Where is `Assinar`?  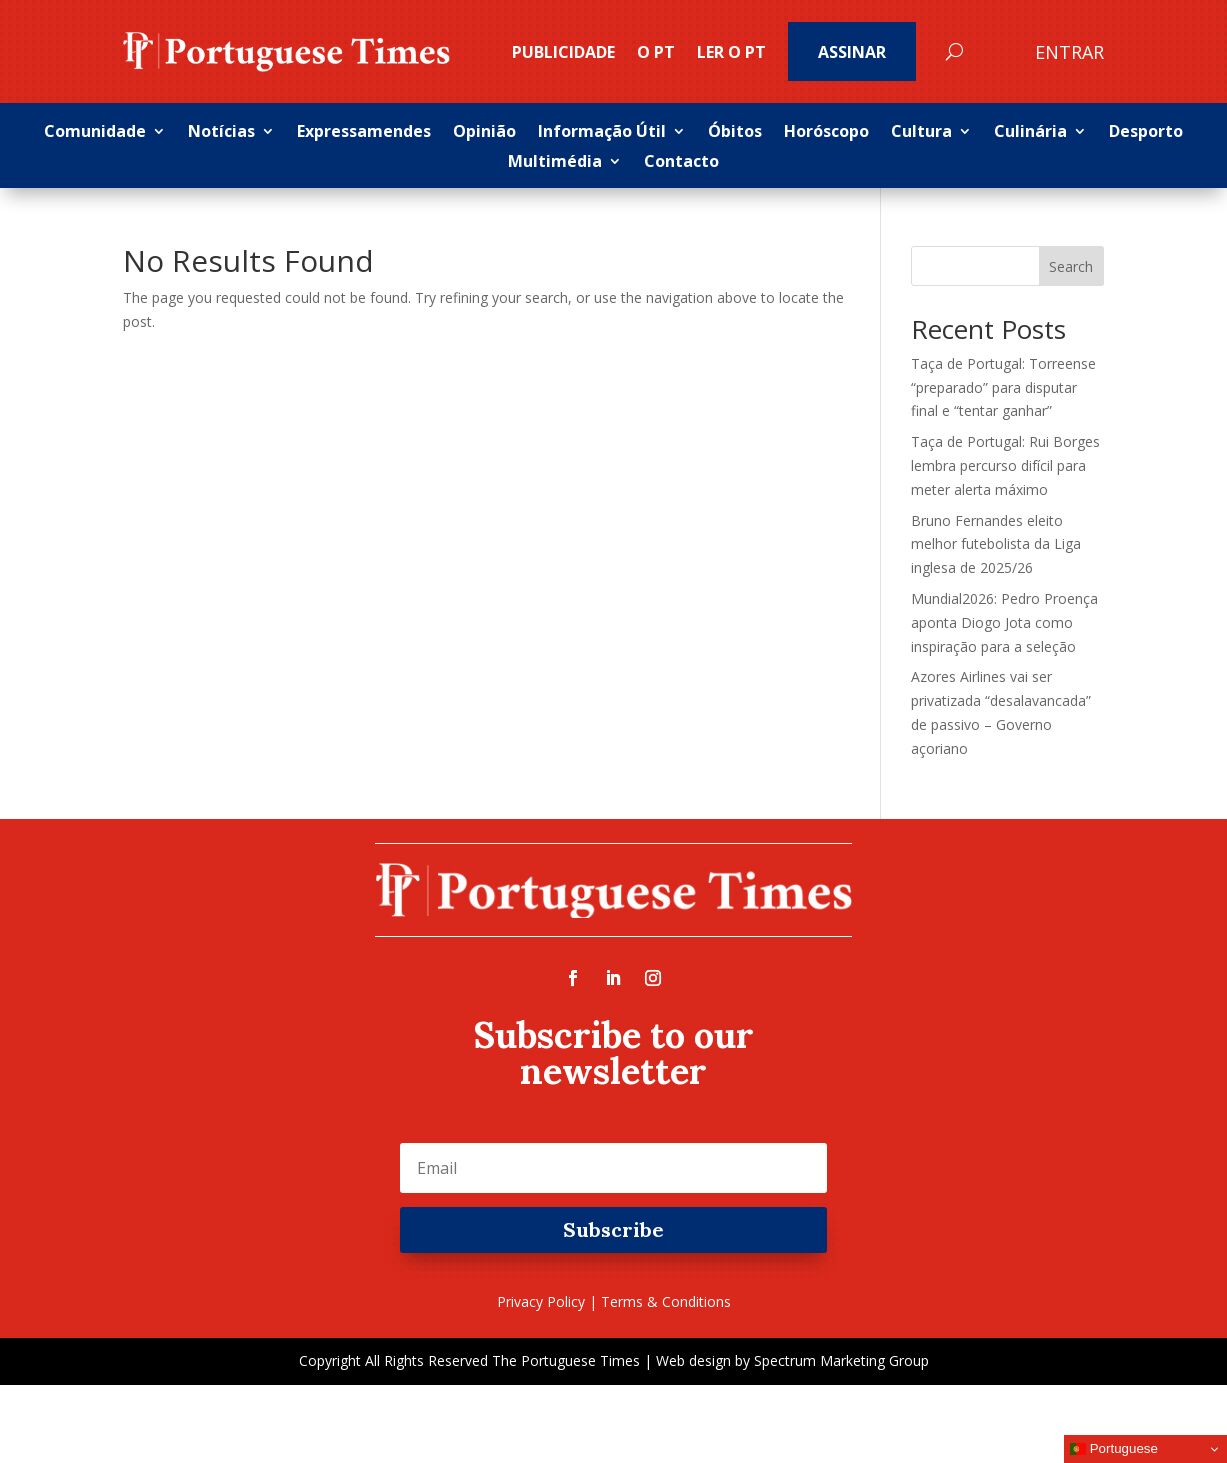 Assinar is located at coordinates (852, 52).